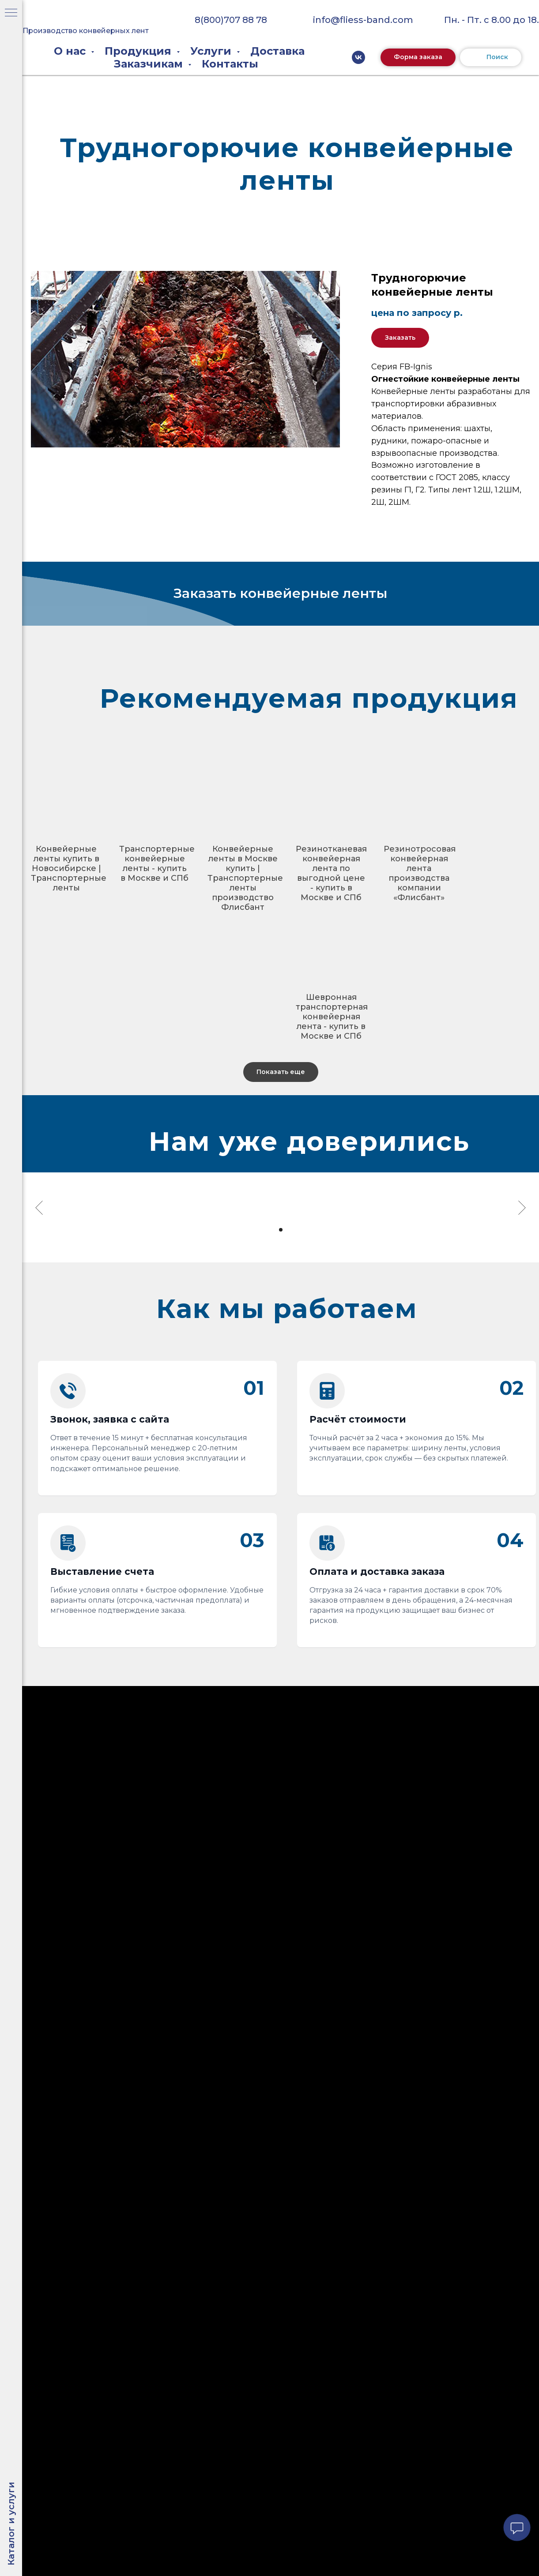 The image size is (539, 2576). Describe the element at coordinates (39, 1208) in the screenshot. I see `[Предыдущий слайд]` at that location.